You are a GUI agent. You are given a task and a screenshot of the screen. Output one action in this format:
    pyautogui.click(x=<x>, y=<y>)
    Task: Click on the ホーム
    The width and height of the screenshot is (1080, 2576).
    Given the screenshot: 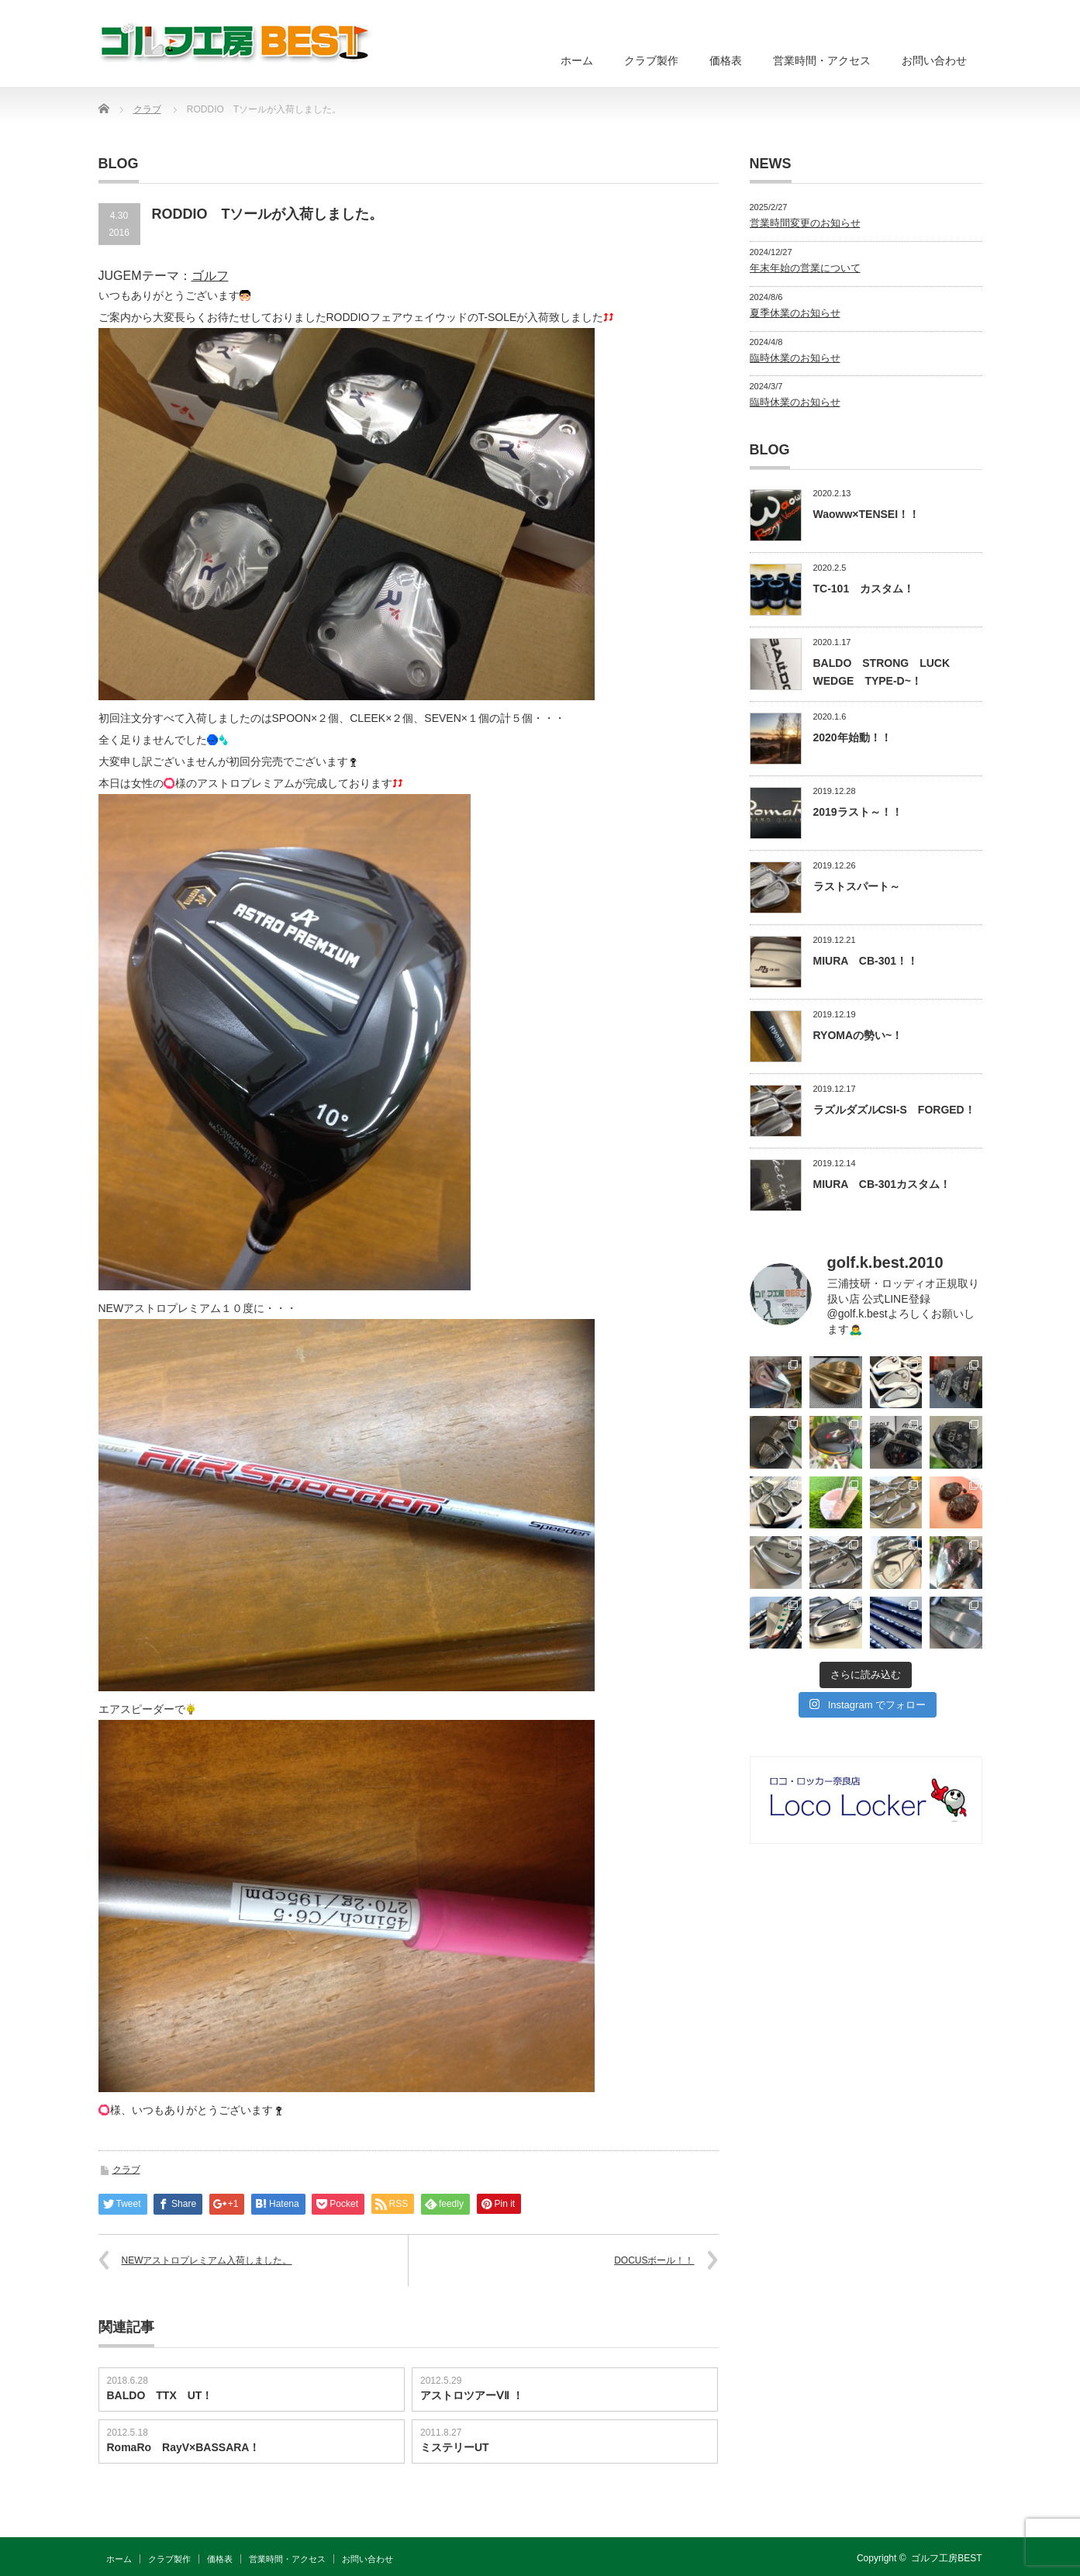 What is the action you would take?
    pyautogui.click(x=577, y=60)
    